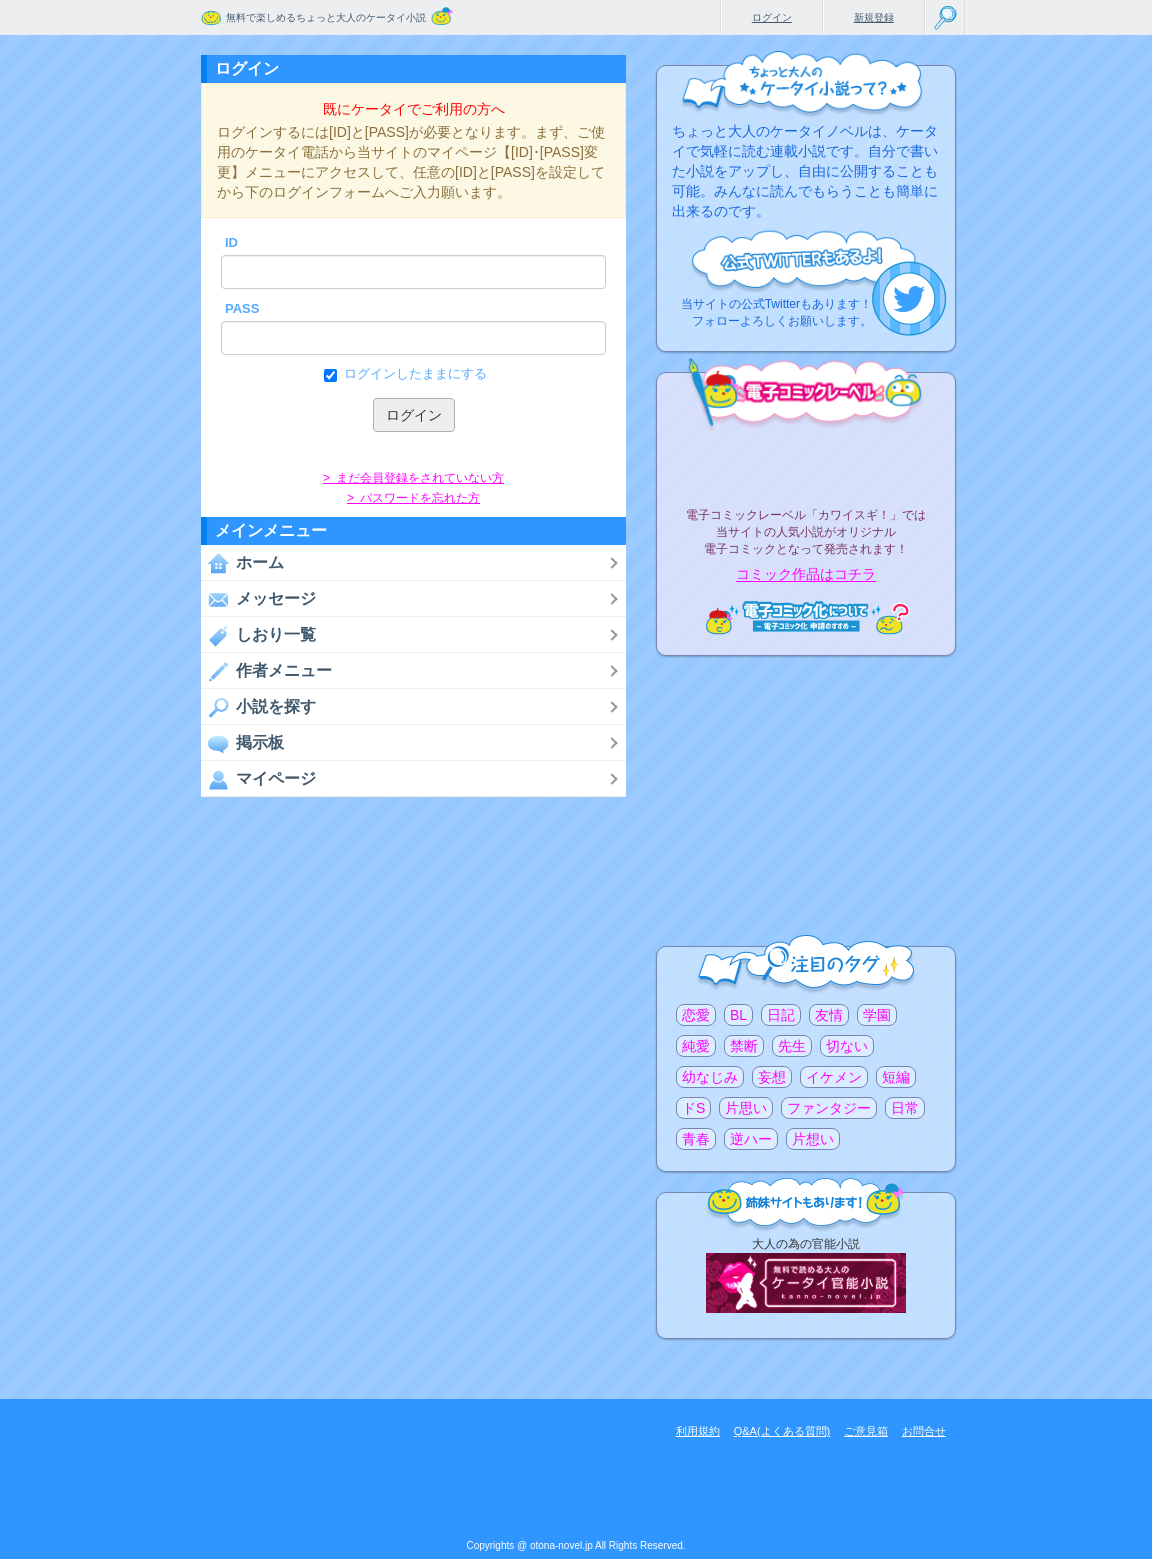  I want to click on 逆ハー, so click(751, 1139).